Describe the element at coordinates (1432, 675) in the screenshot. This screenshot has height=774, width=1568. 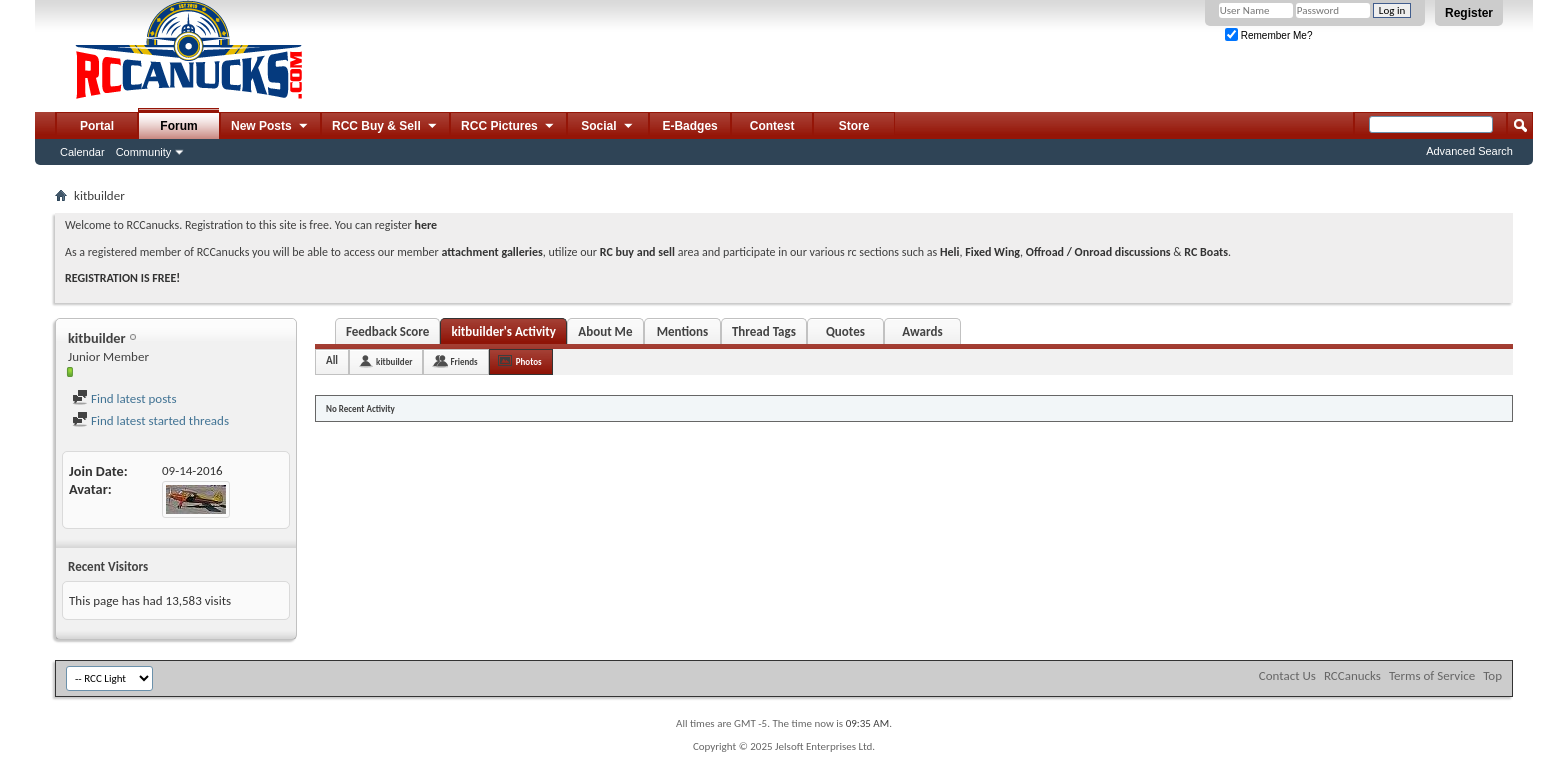
I see `Terms of Service` at that location.